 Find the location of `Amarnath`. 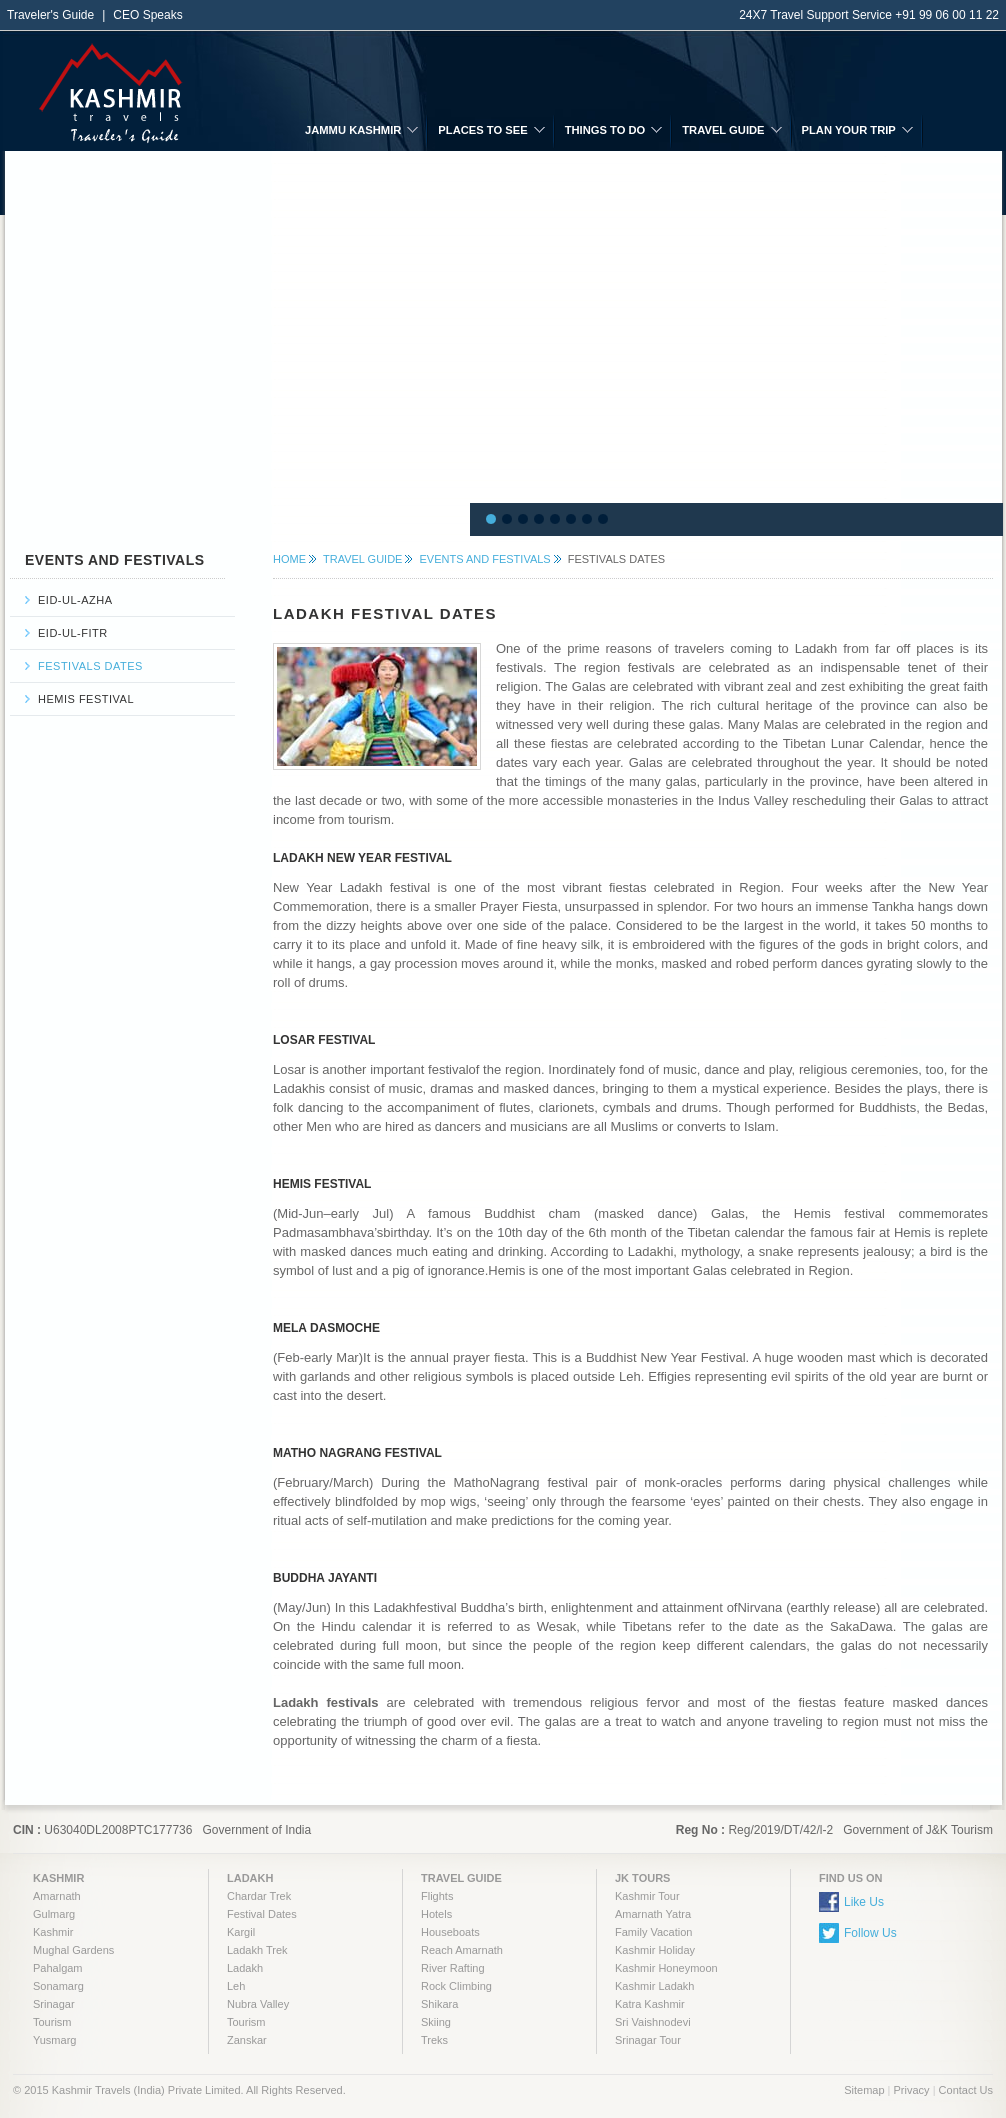

Amarnath is located at coordinates (57, 1896).